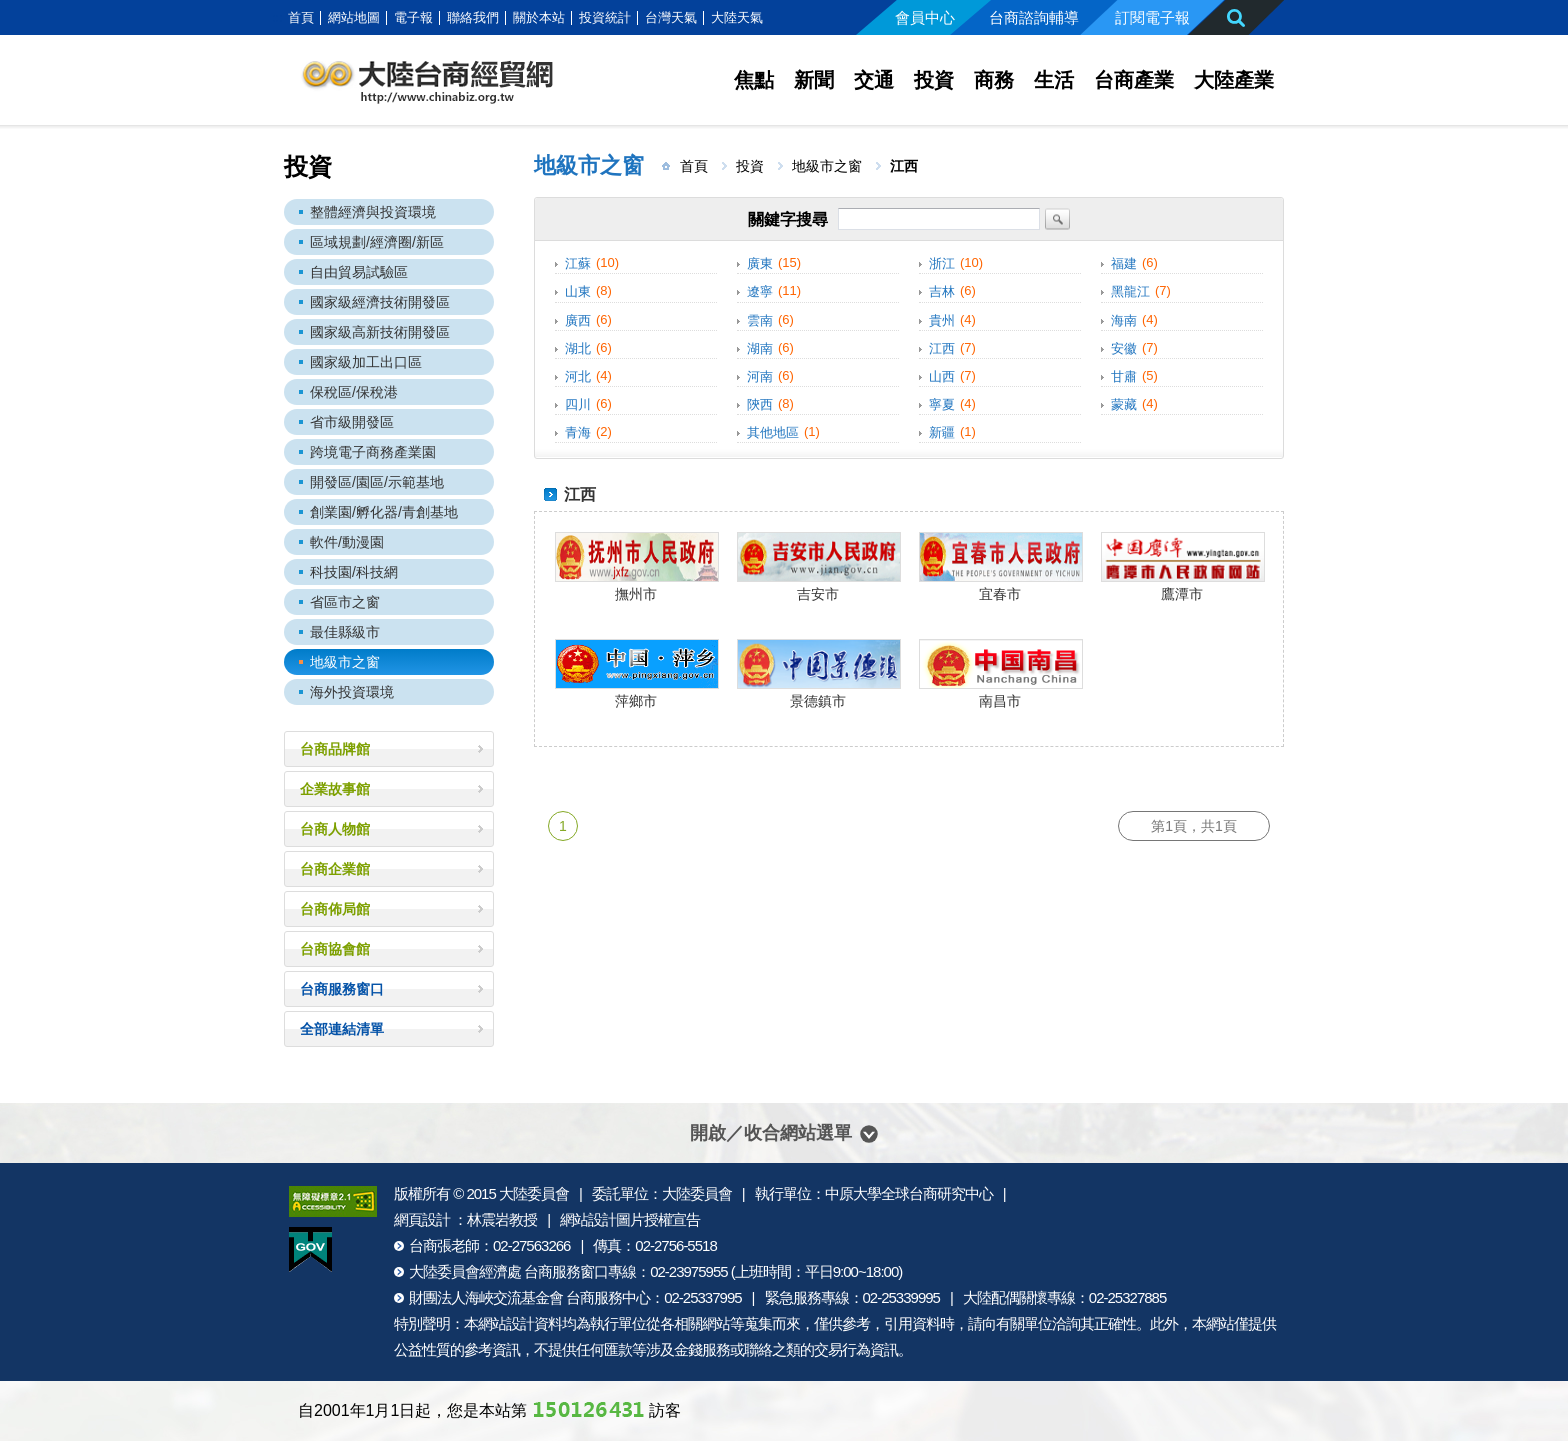  Describe the element at coordinates (578, 263) in the screenshot. I see `江蘇` at that location.